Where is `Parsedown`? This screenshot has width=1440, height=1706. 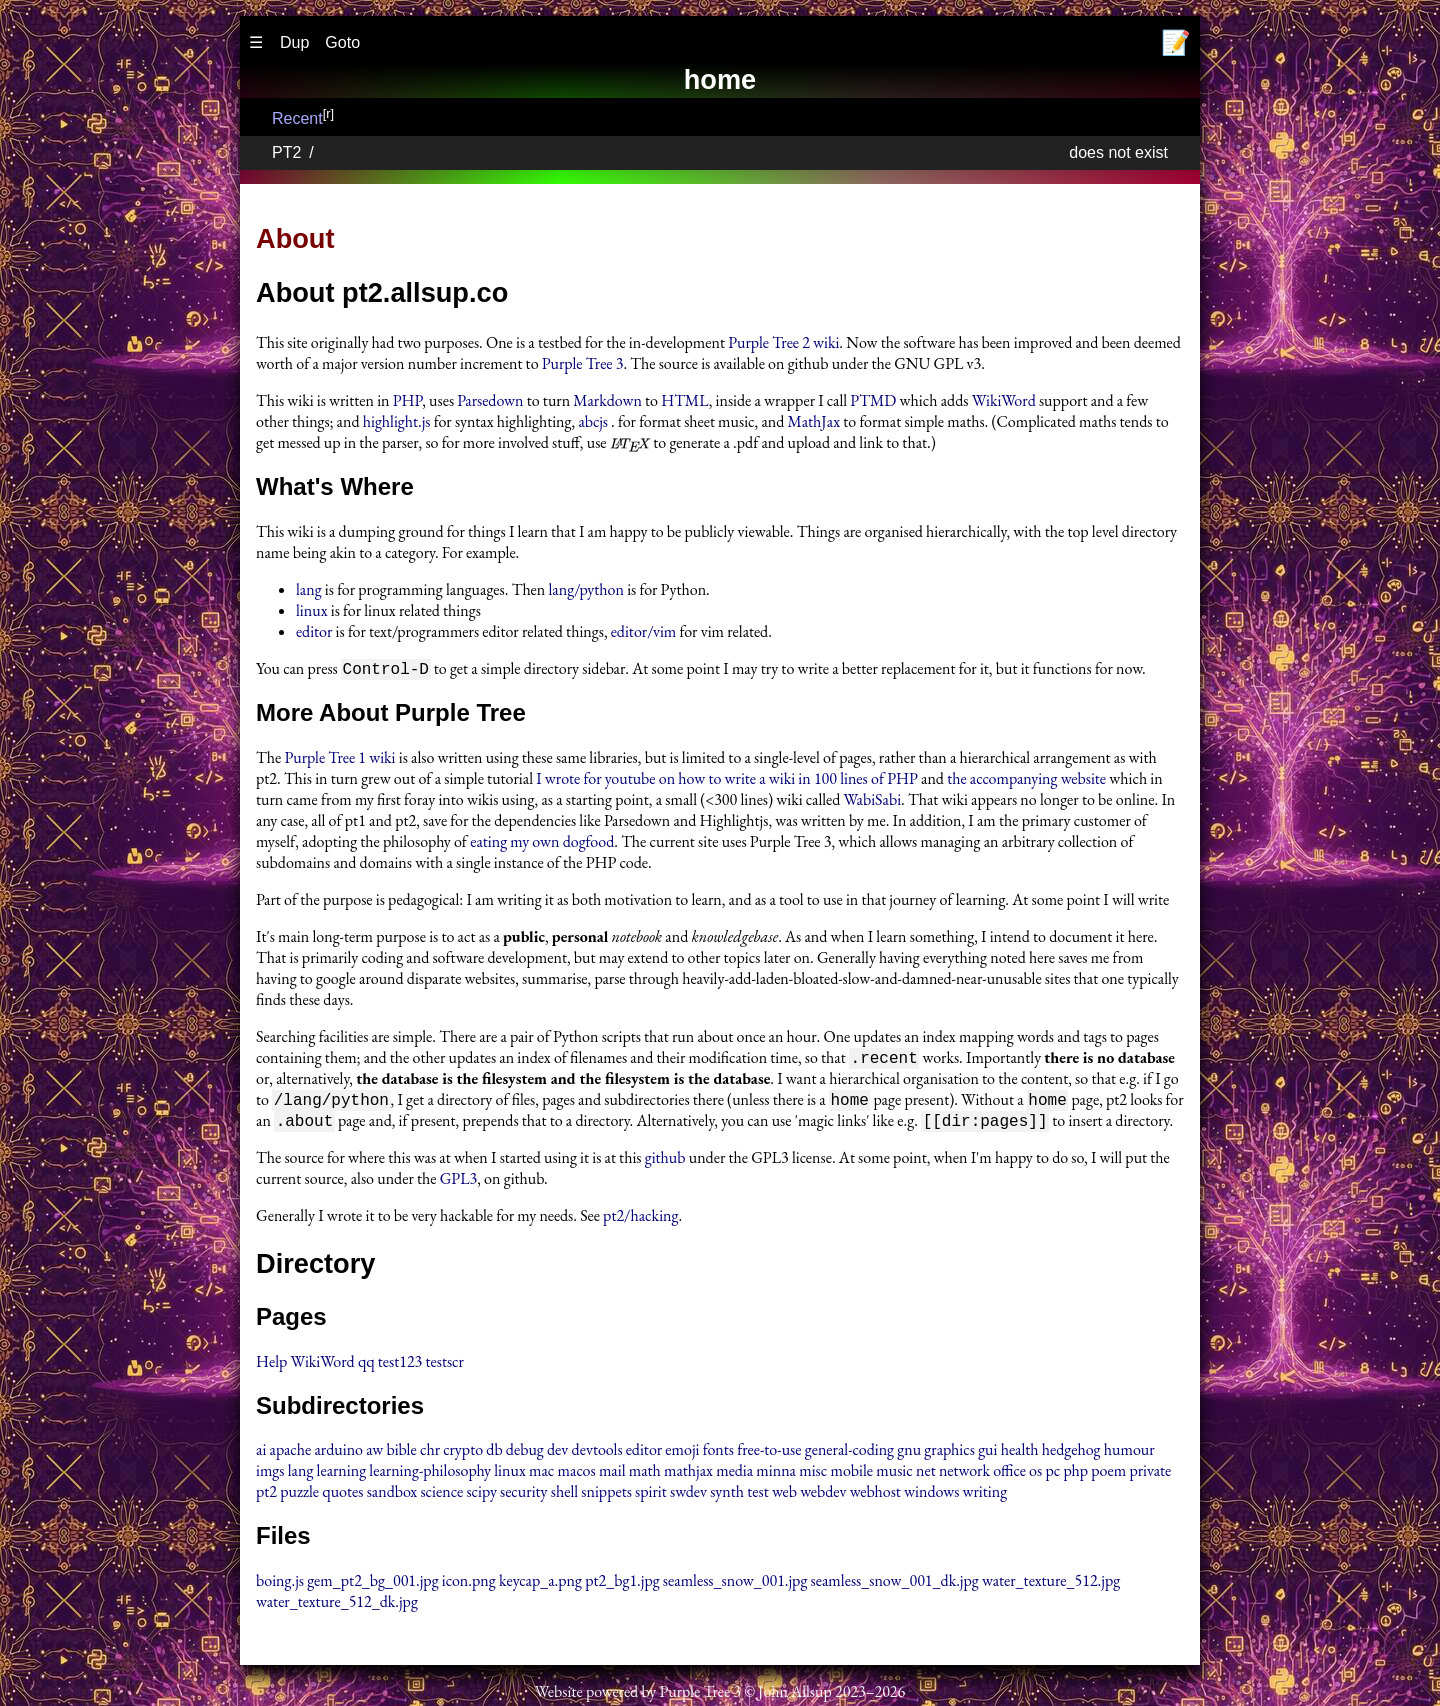 Parsedown is located at coordinates (490, 400).